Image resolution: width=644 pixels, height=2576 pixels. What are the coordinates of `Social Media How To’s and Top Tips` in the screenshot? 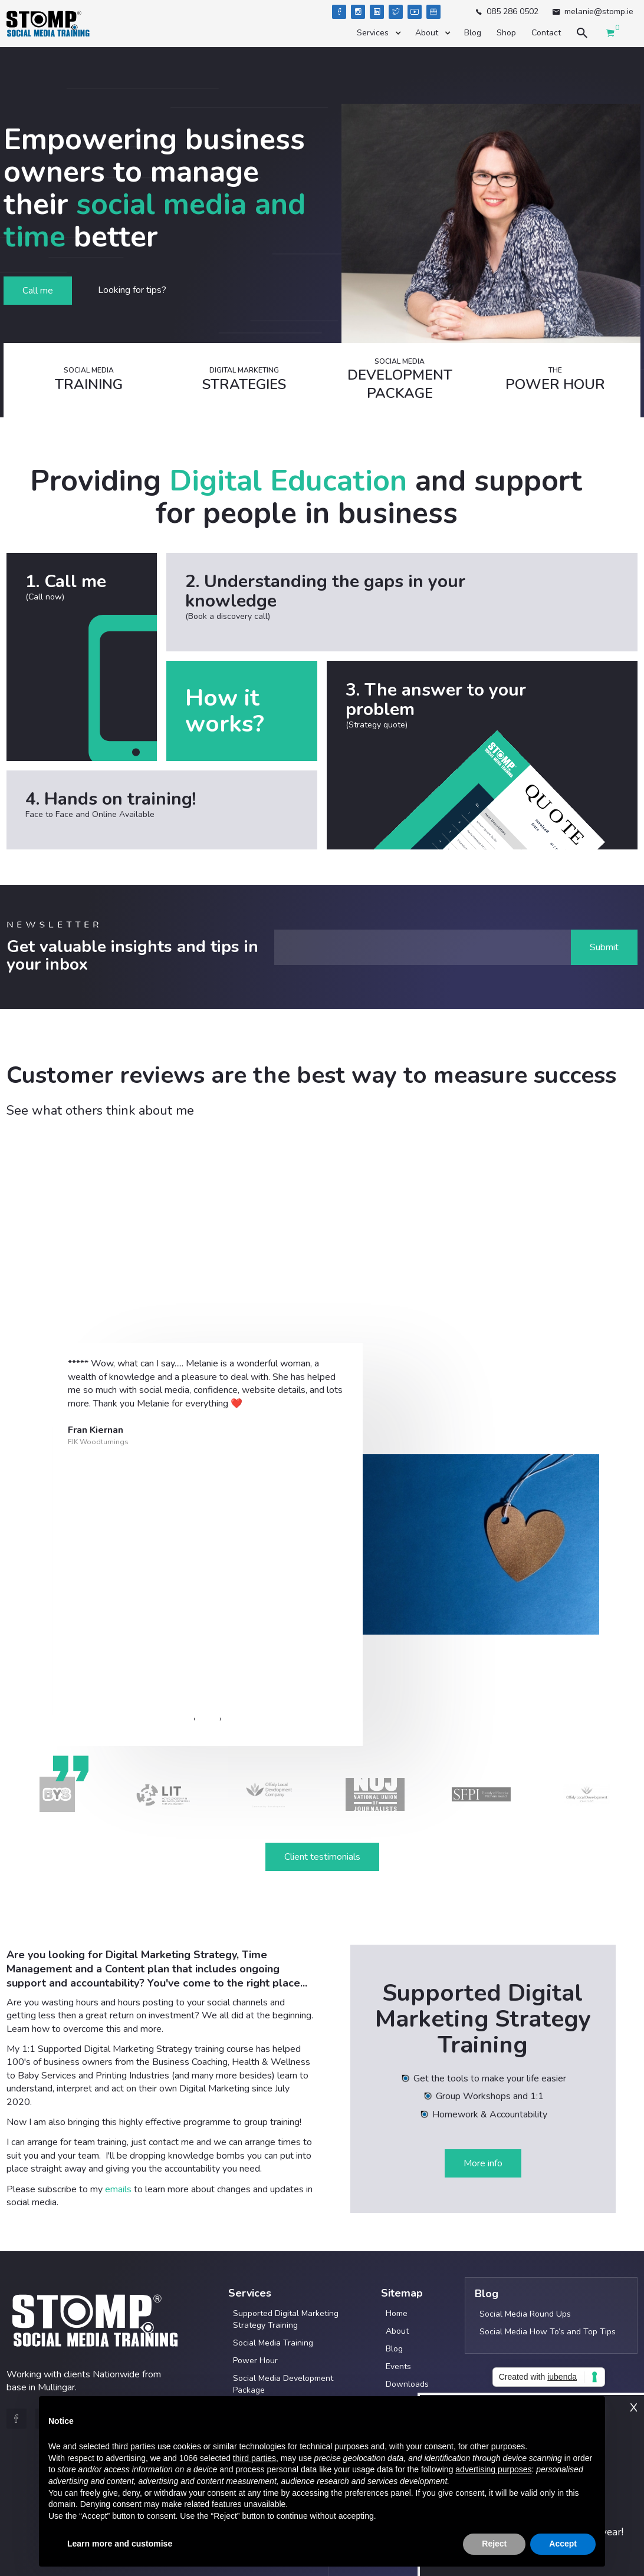 It's located at (547, 2331).